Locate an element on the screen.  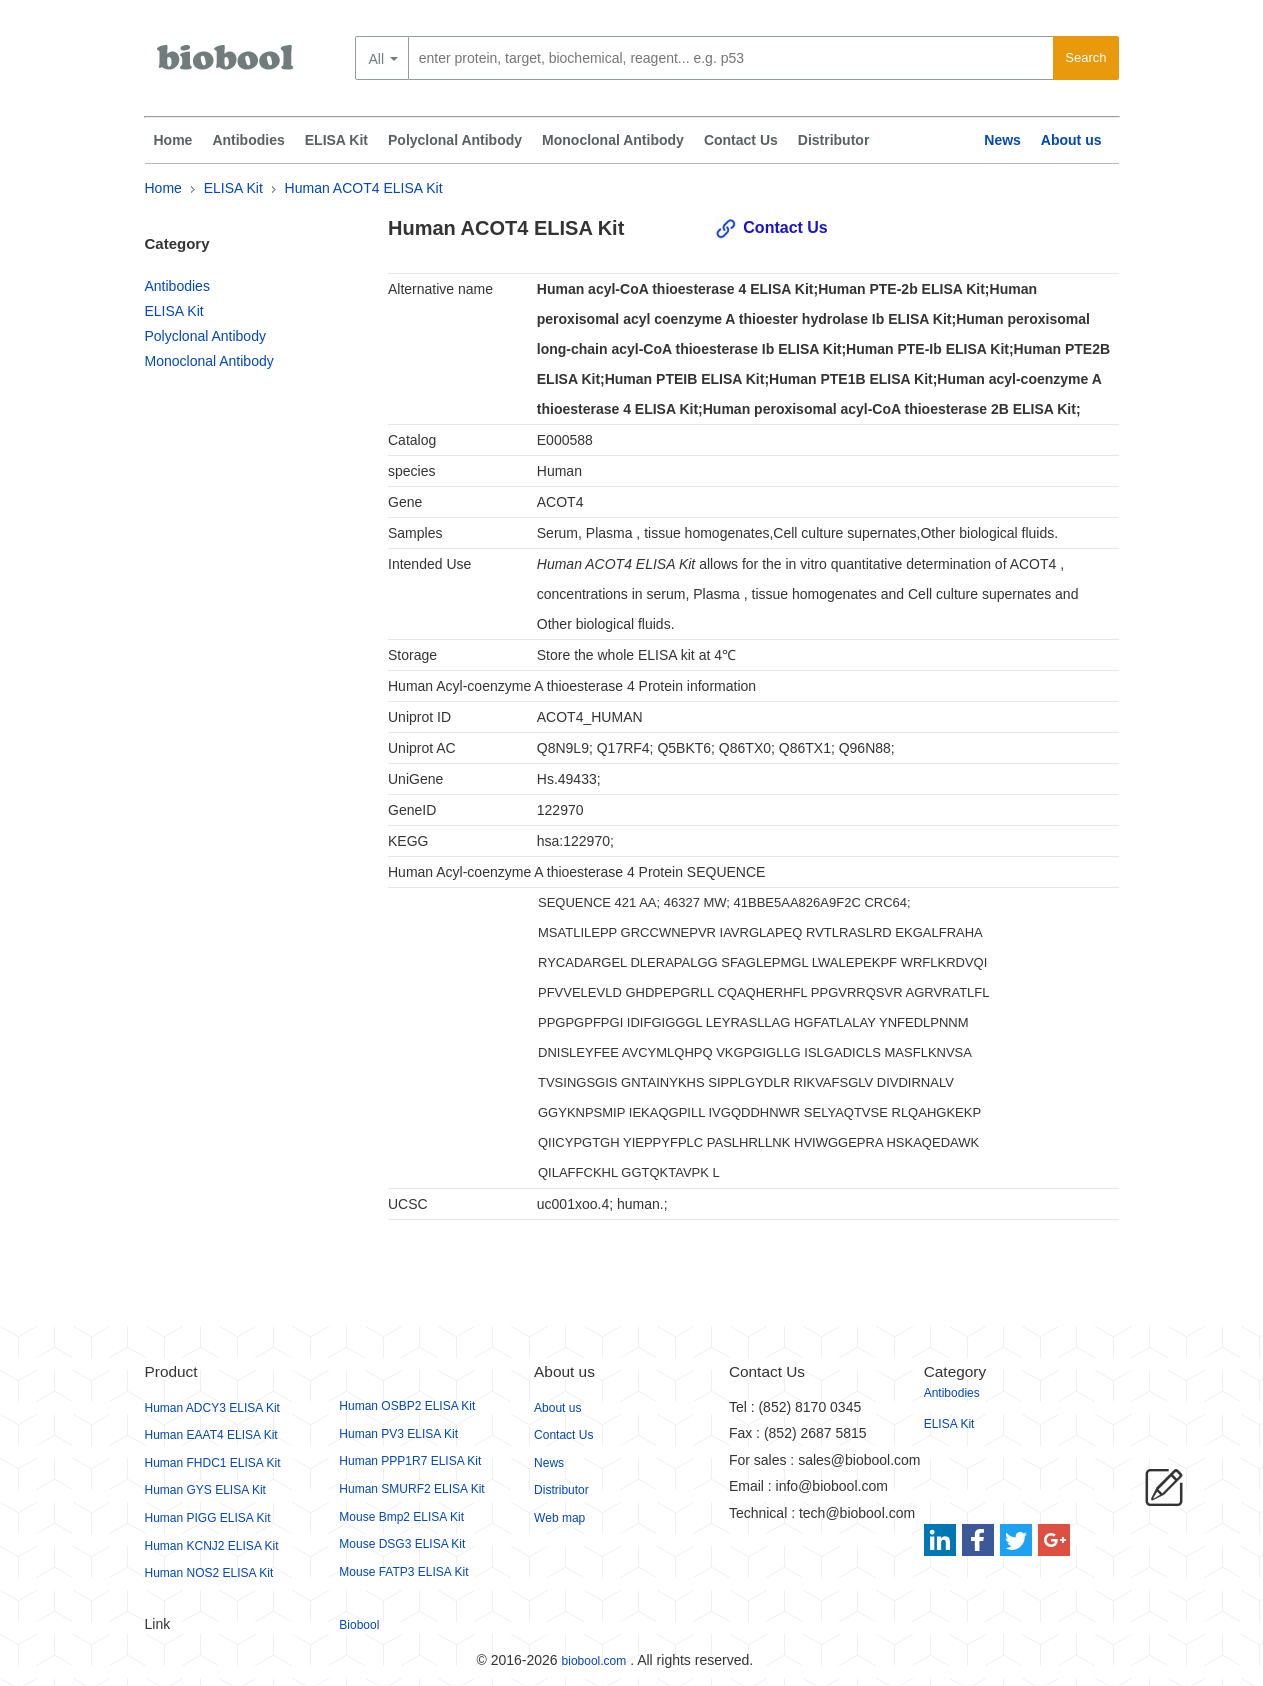
Polyclonal Antibody is located at coordinates (455, 140).